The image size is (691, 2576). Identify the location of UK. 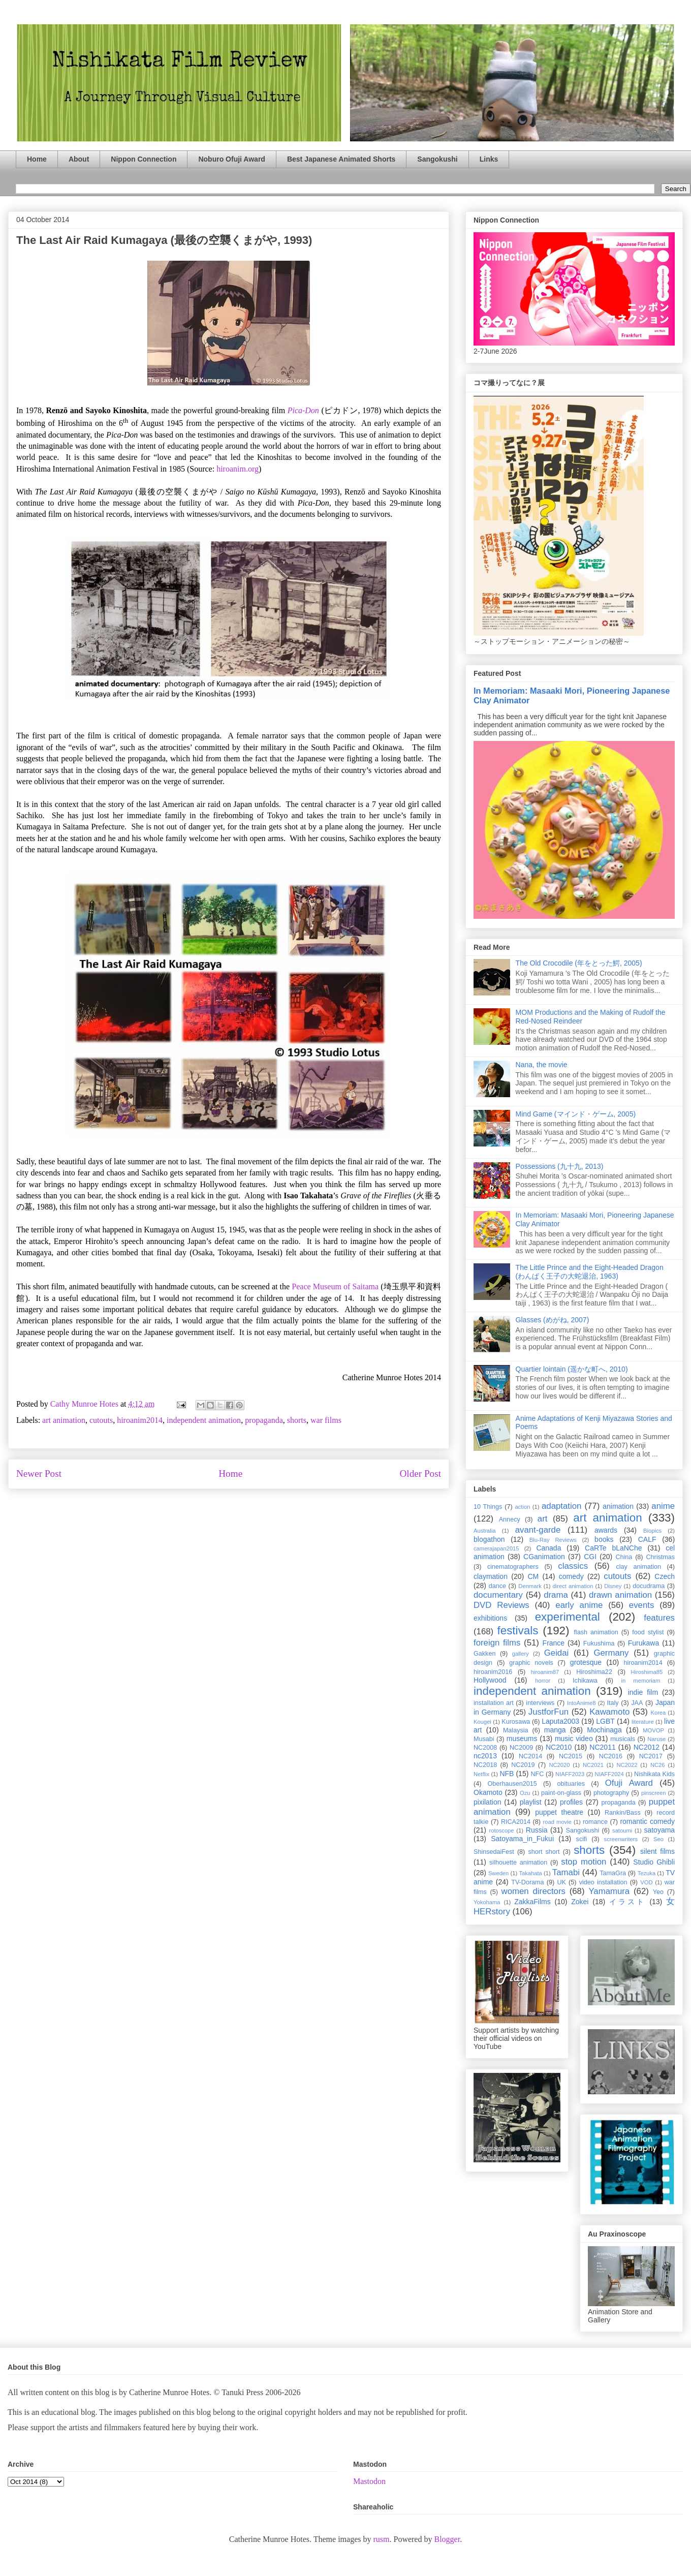
(561, 1882).